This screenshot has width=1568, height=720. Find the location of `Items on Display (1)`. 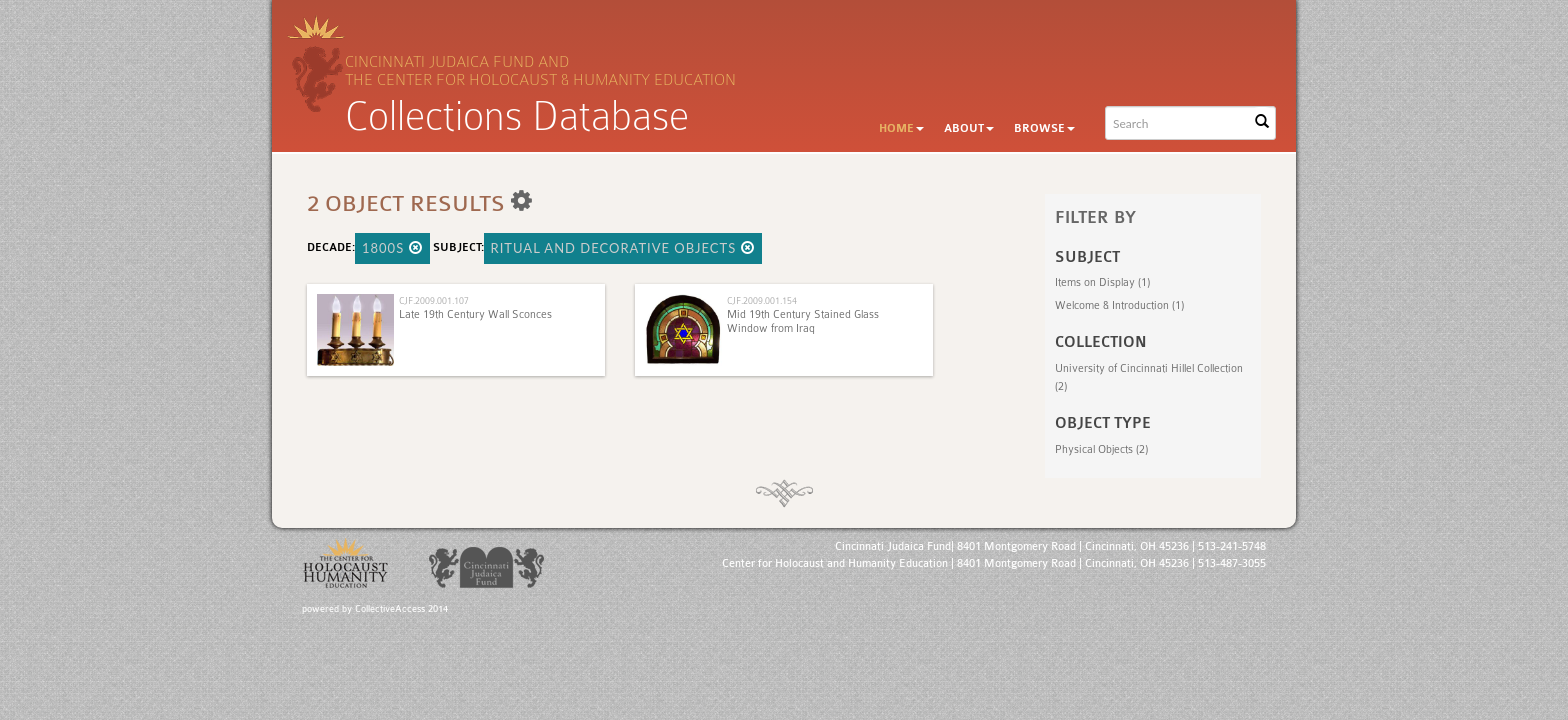

Items on Display (1) is located at coordinates (1102, 282).